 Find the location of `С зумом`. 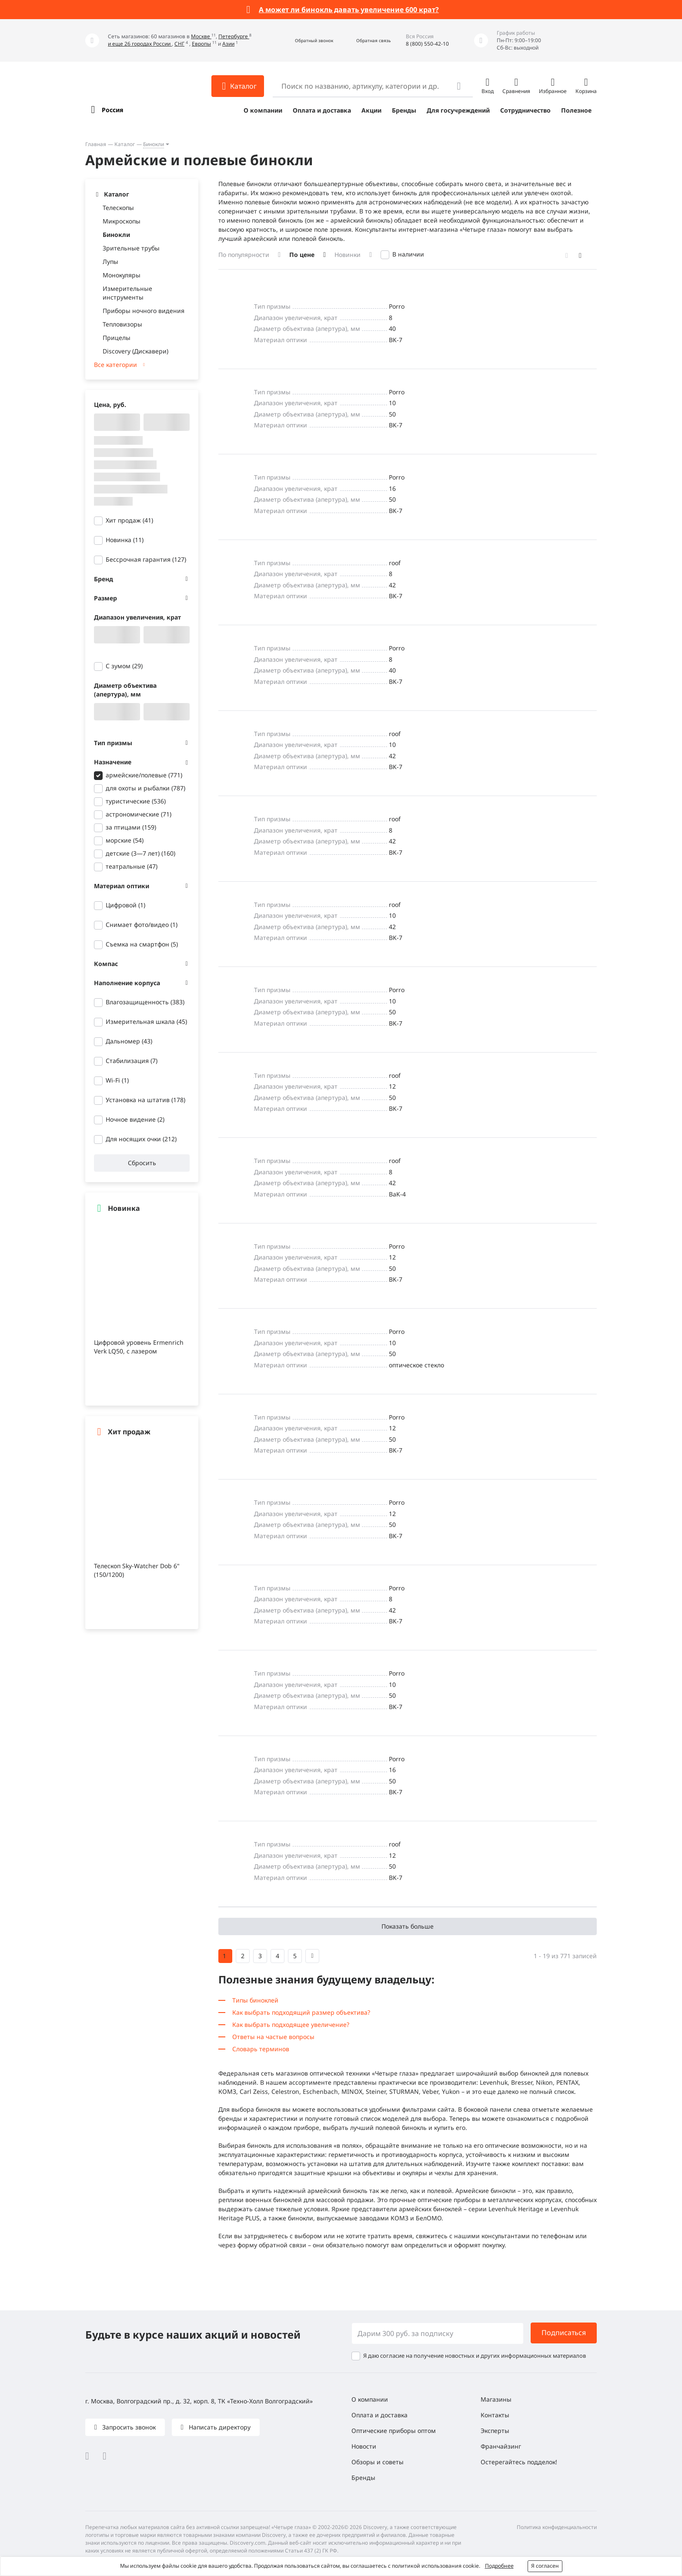

С зумом is located at coordinates (124, 666).